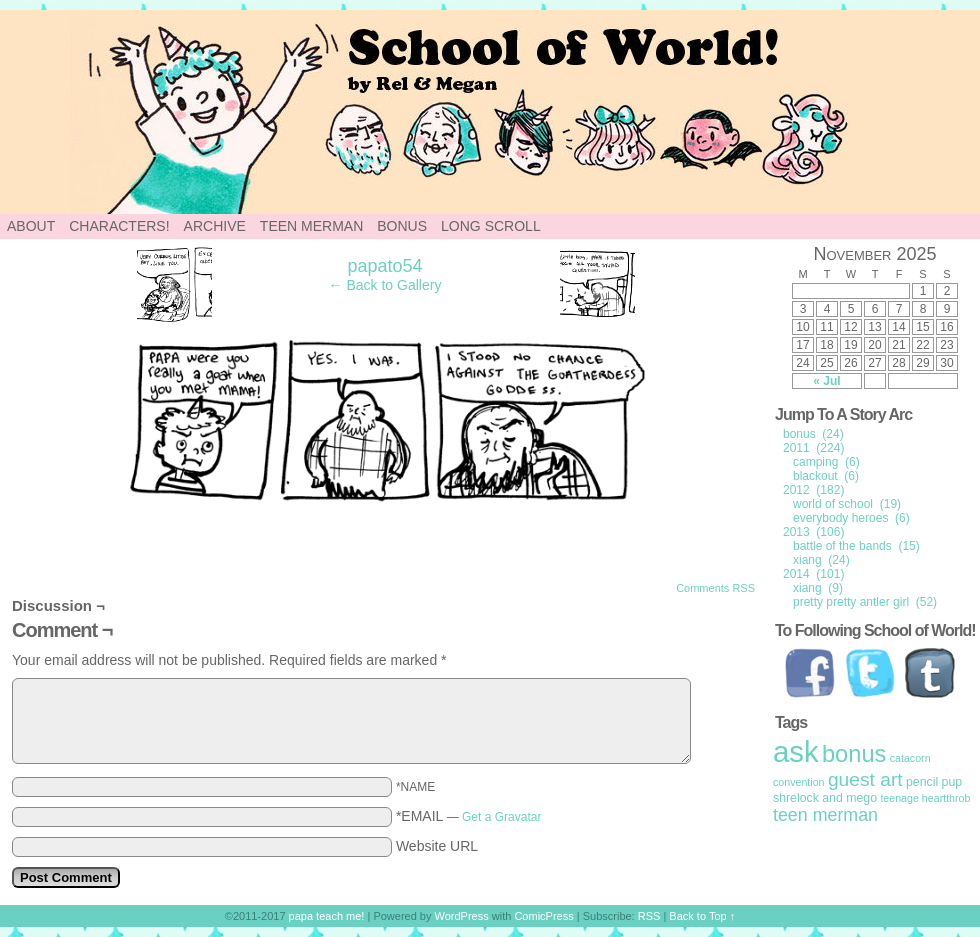 This screenshot has height=937, width=980. I want to click on bonus (24), so click(813, 434).